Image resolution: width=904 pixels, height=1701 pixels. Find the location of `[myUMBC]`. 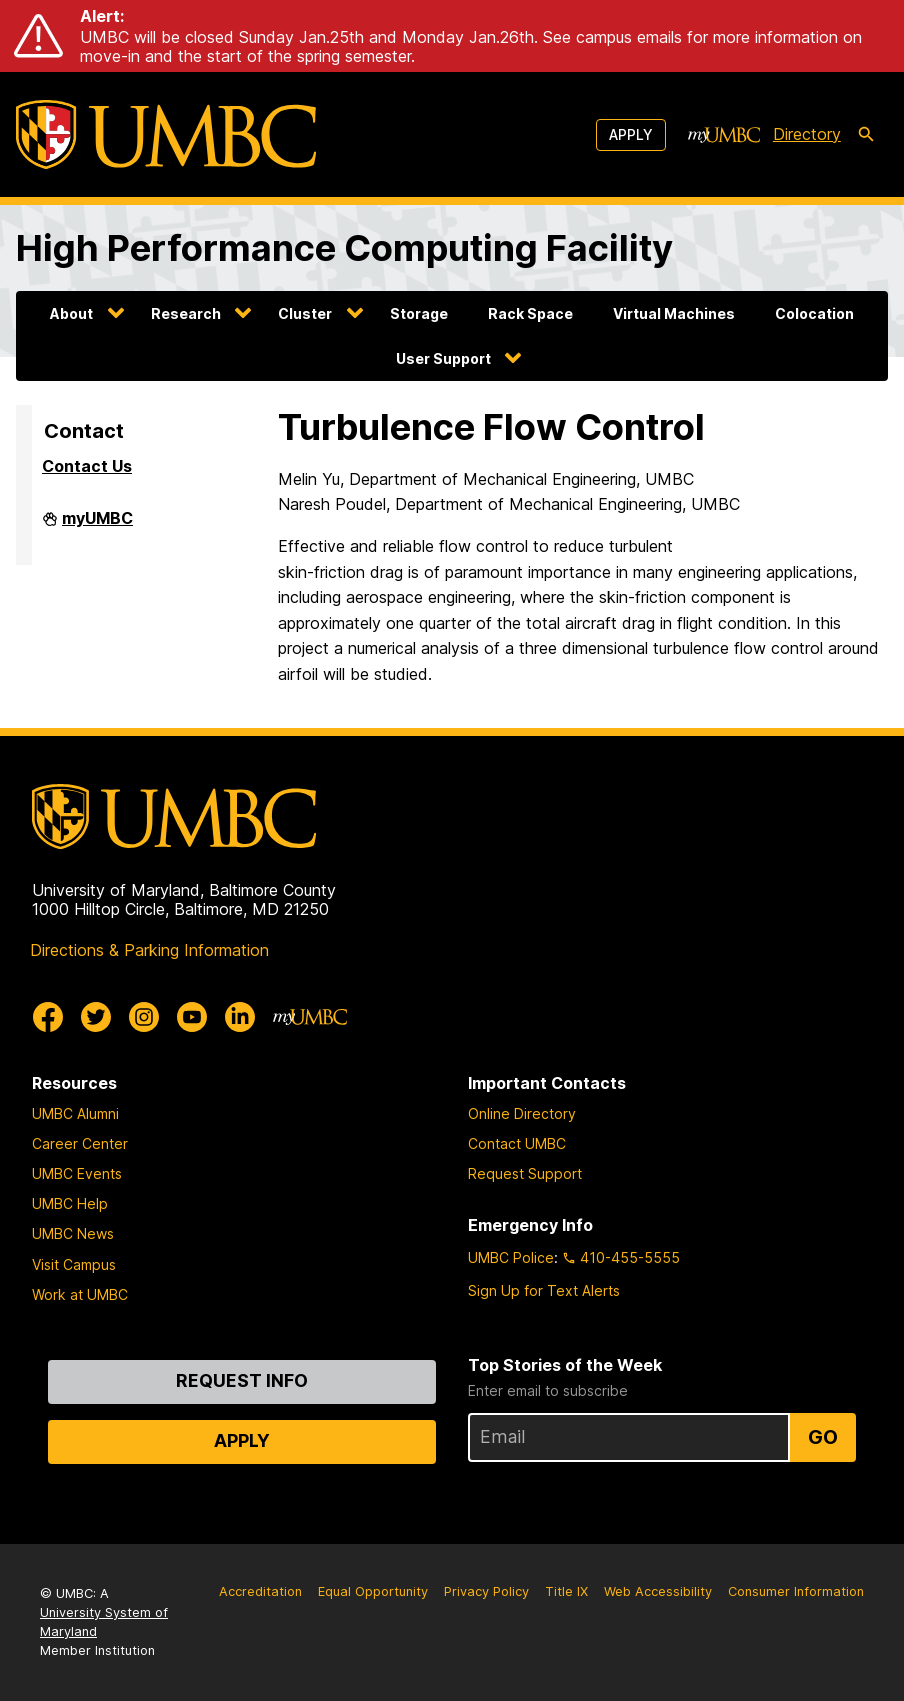

[myUMBC] is located at coordinates (724, 135).